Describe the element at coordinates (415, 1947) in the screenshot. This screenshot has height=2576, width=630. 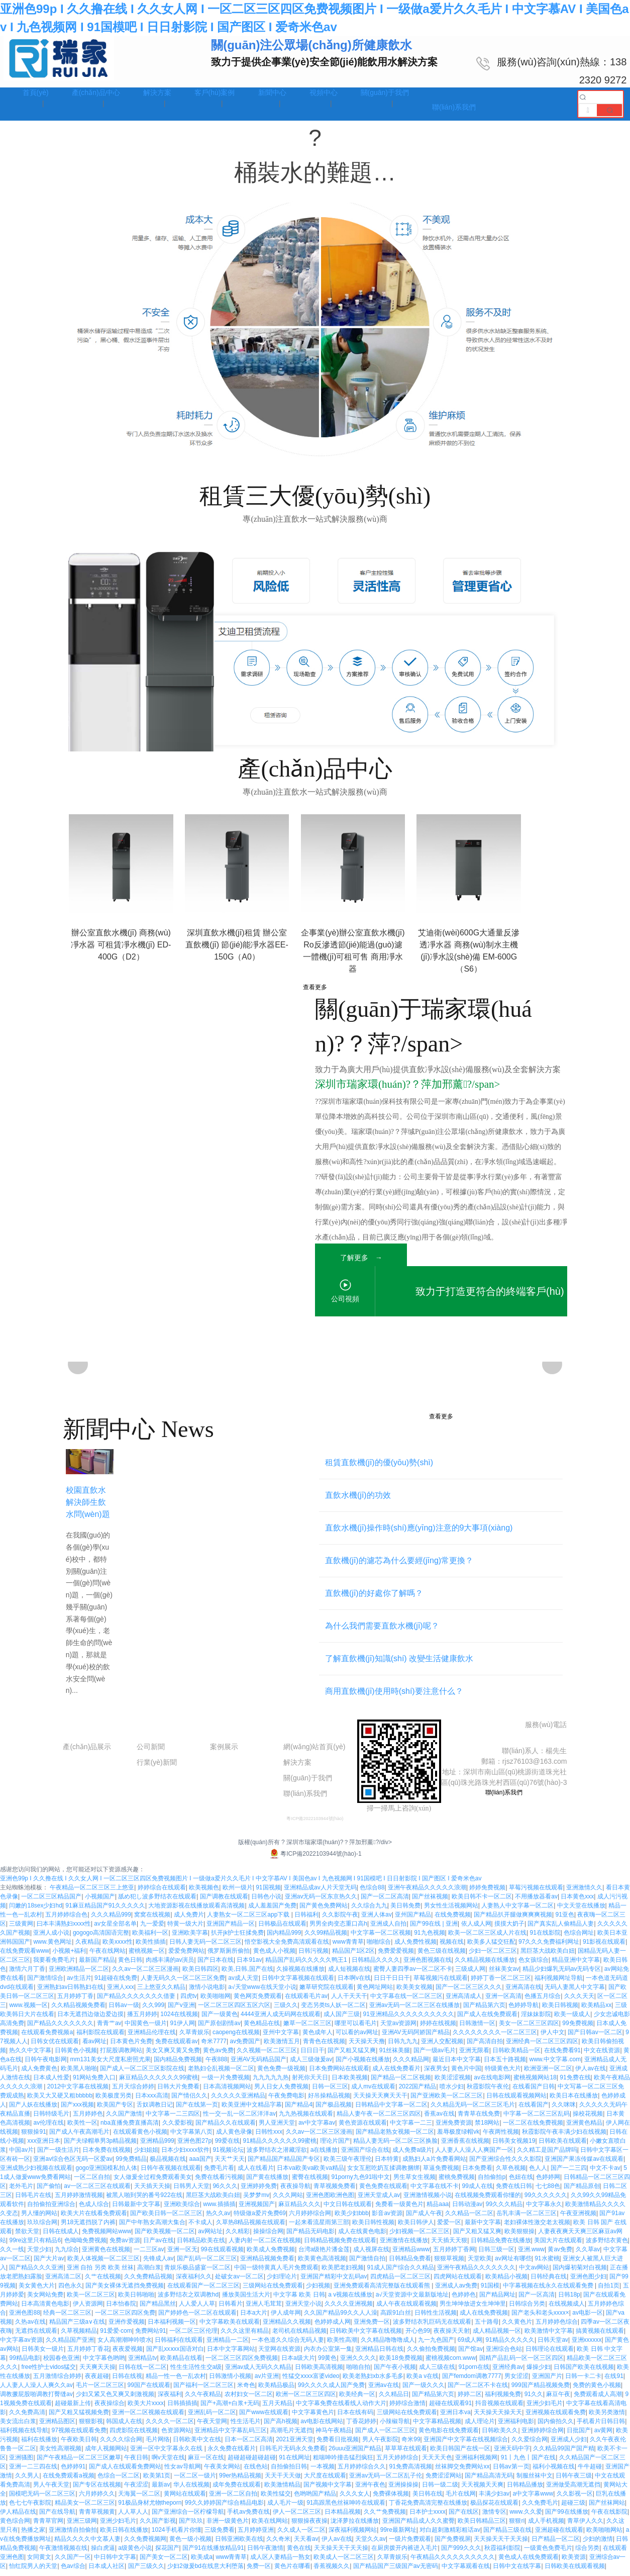
I see `成人免费性视频` at that location.